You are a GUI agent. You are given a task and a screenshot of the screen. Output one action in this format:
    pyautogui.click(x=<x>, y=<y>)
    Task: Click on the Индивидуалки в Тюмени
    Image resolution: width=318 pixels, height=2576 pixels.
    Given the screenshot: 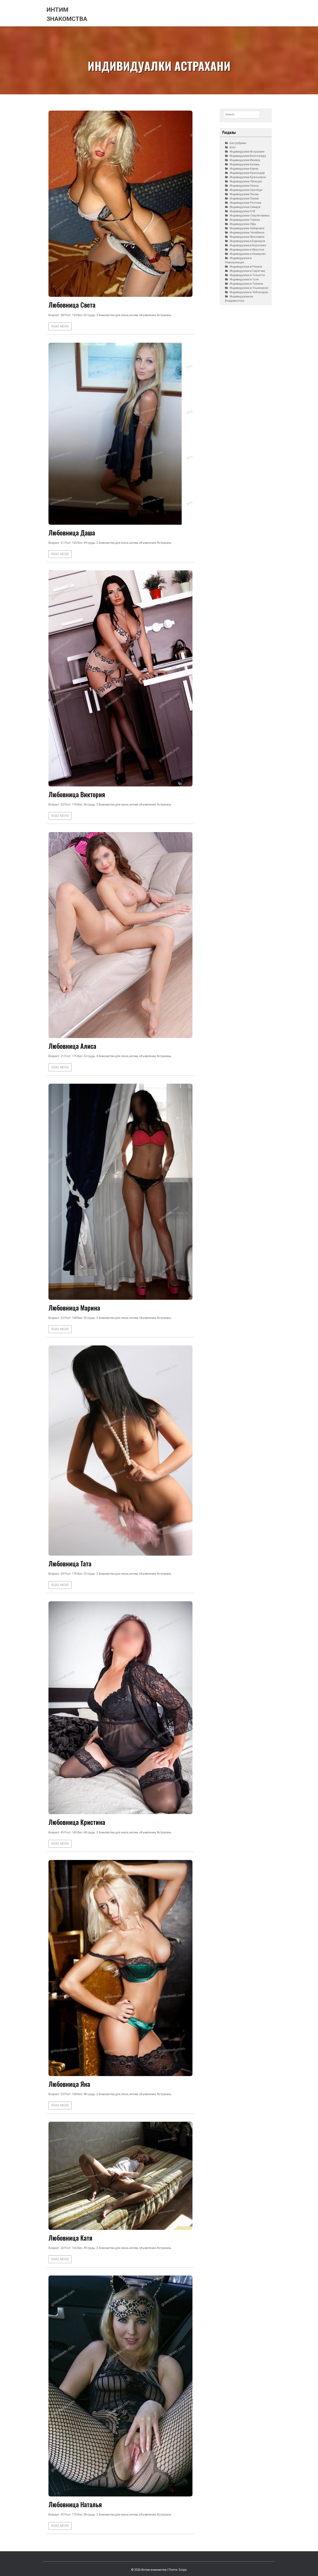 What is the action you would take?
    pyautogui.click(x=246, y=283)
    